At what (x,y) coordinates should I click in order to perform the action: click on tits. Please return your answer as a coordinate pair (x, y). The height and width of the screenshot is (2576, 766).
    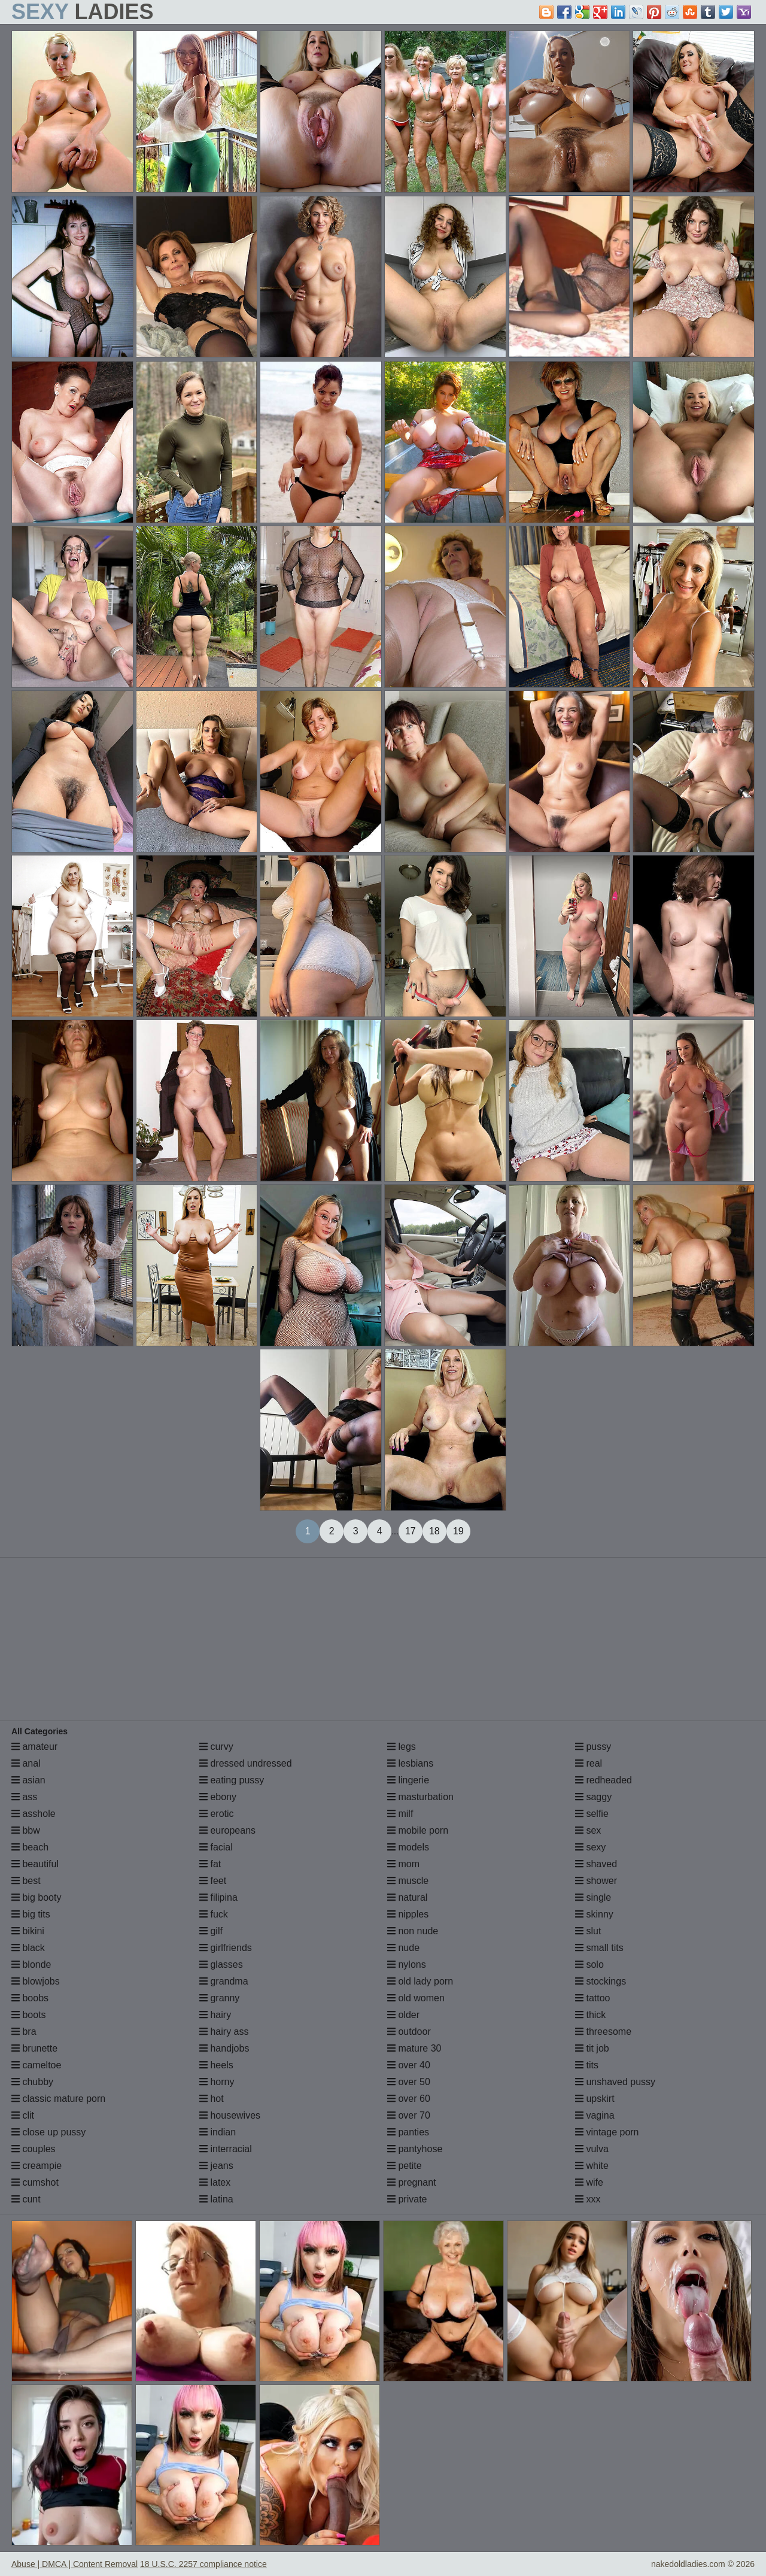
    Looking at the image, I should click on (586, 2065).